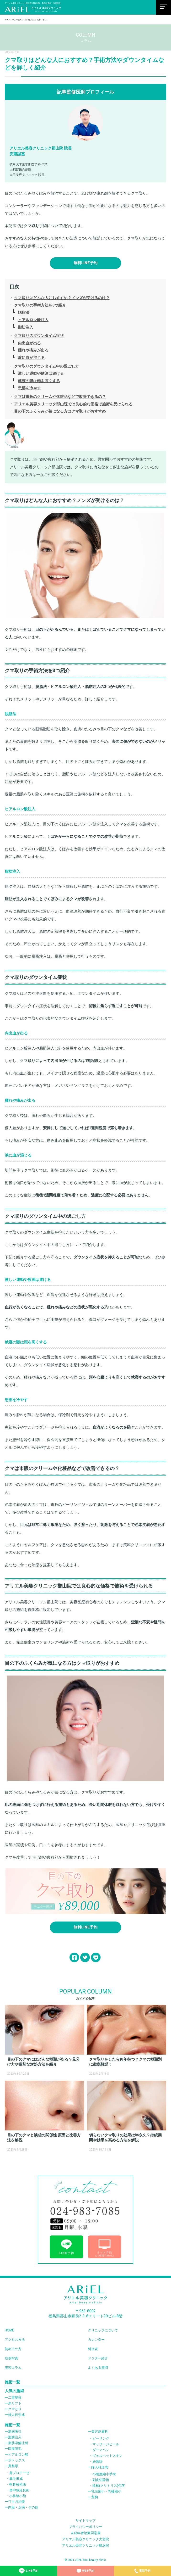 This screenshot has width=171, height=2576. I want to click on ヴェルベットスキン, so click(107, 2456).